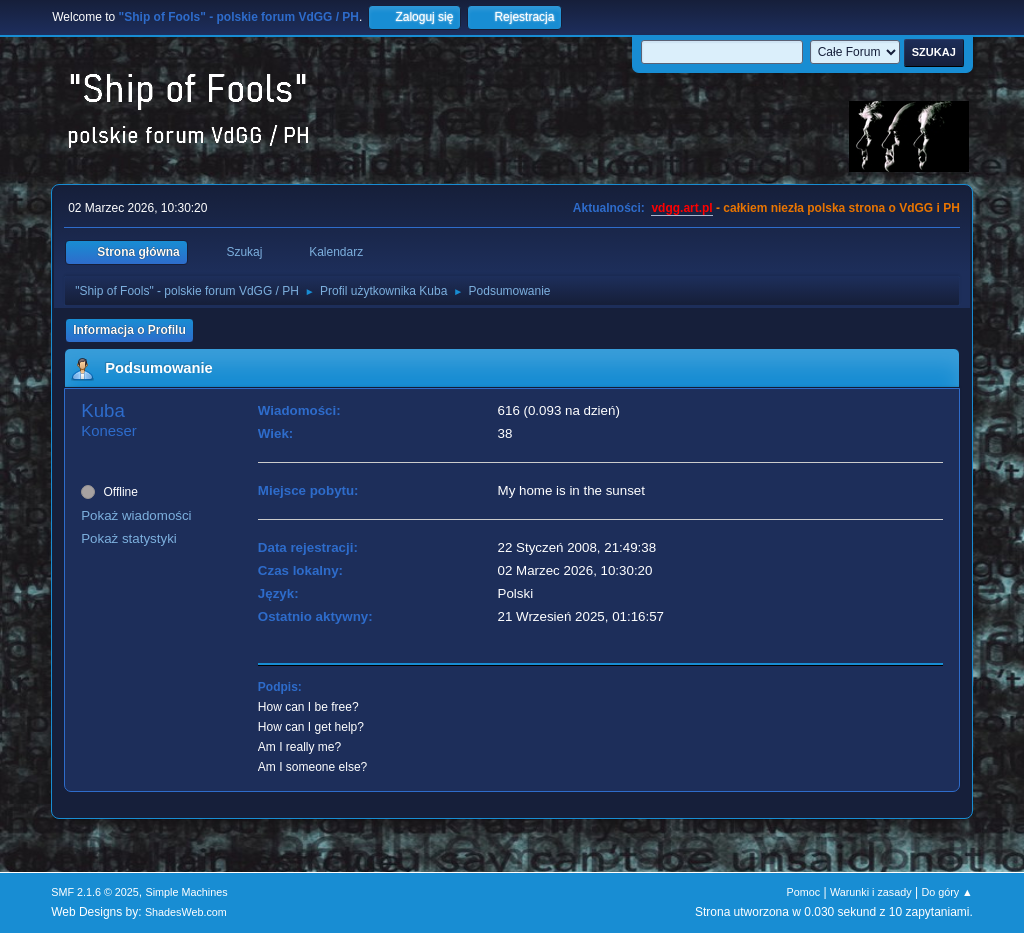 Image resolution: width=1024 pixels, height=933 pixels. What do you see at coordinates (186, 912) in the screenshot?
I see `ShadesWeb.com` at bounding box center [186, 912].